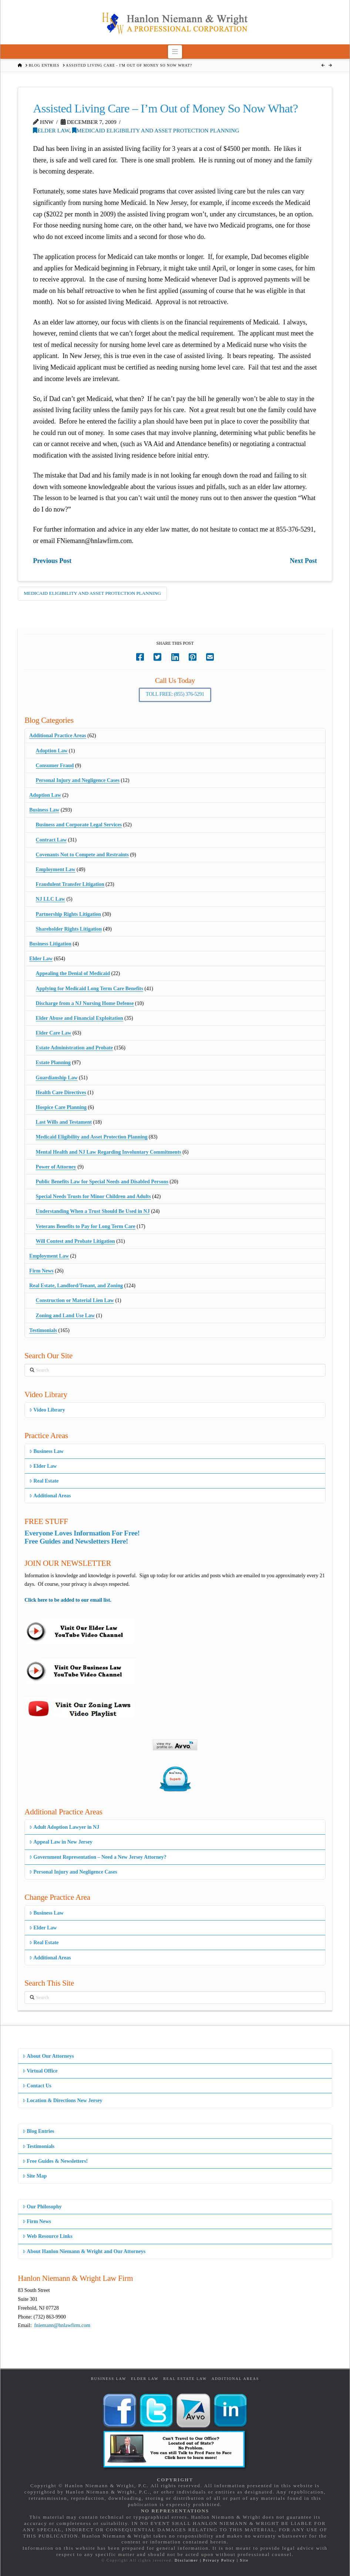 The image size is (350, 2576). I want to click on Business Law, so click(44, 810).